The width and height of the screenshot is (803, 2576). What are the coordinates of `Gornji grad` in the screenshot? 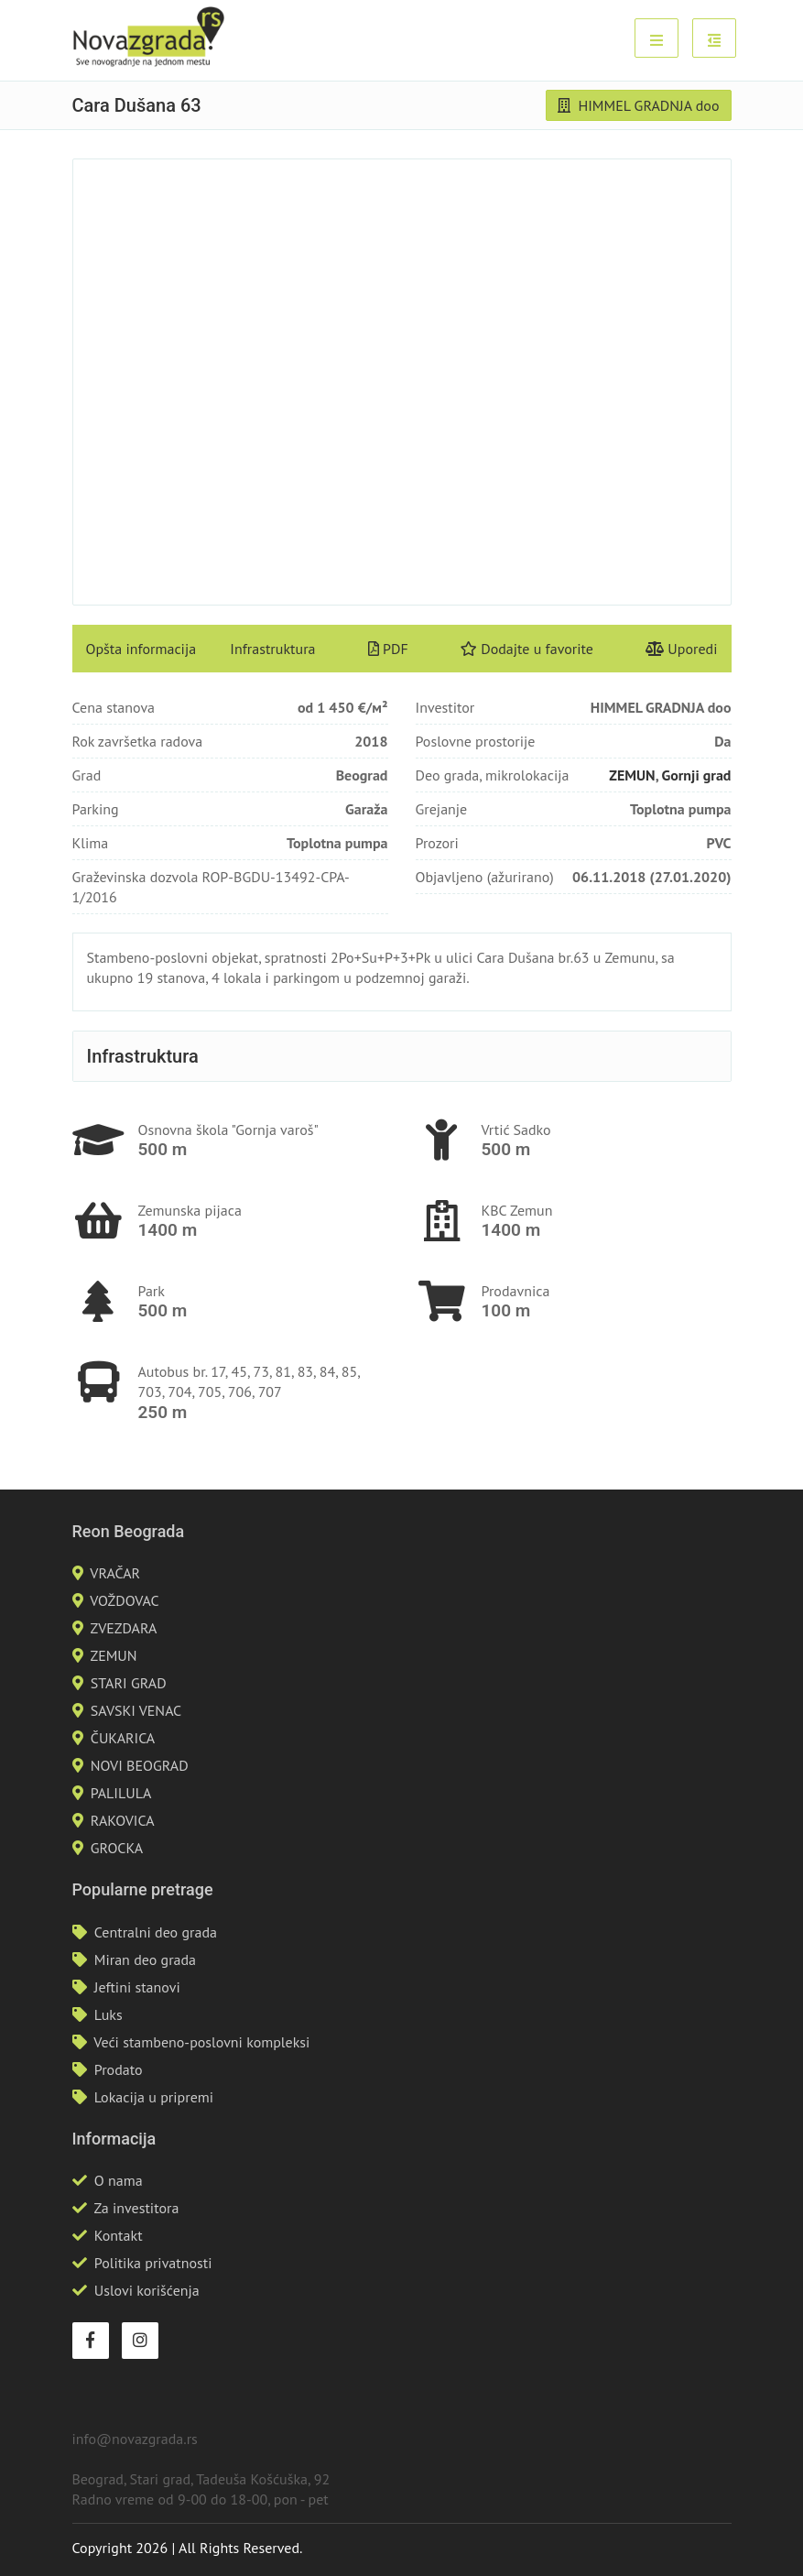 It's located at (696, 775).